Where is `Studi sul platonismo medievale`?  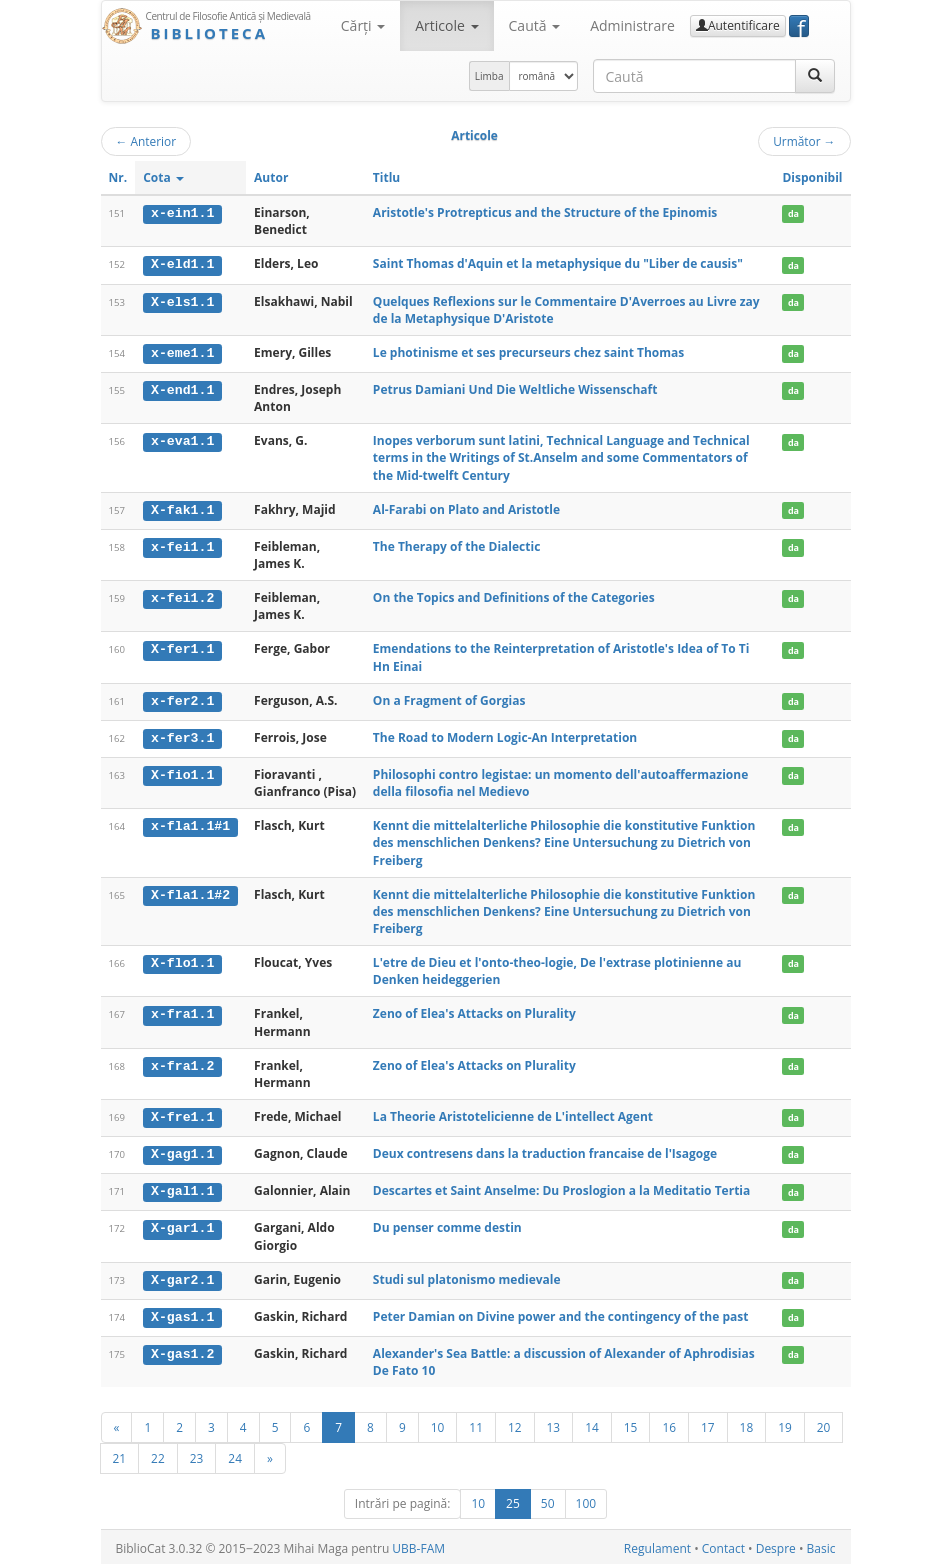
Studi sul platonismo medievale is located at coordinates (467, 1276).